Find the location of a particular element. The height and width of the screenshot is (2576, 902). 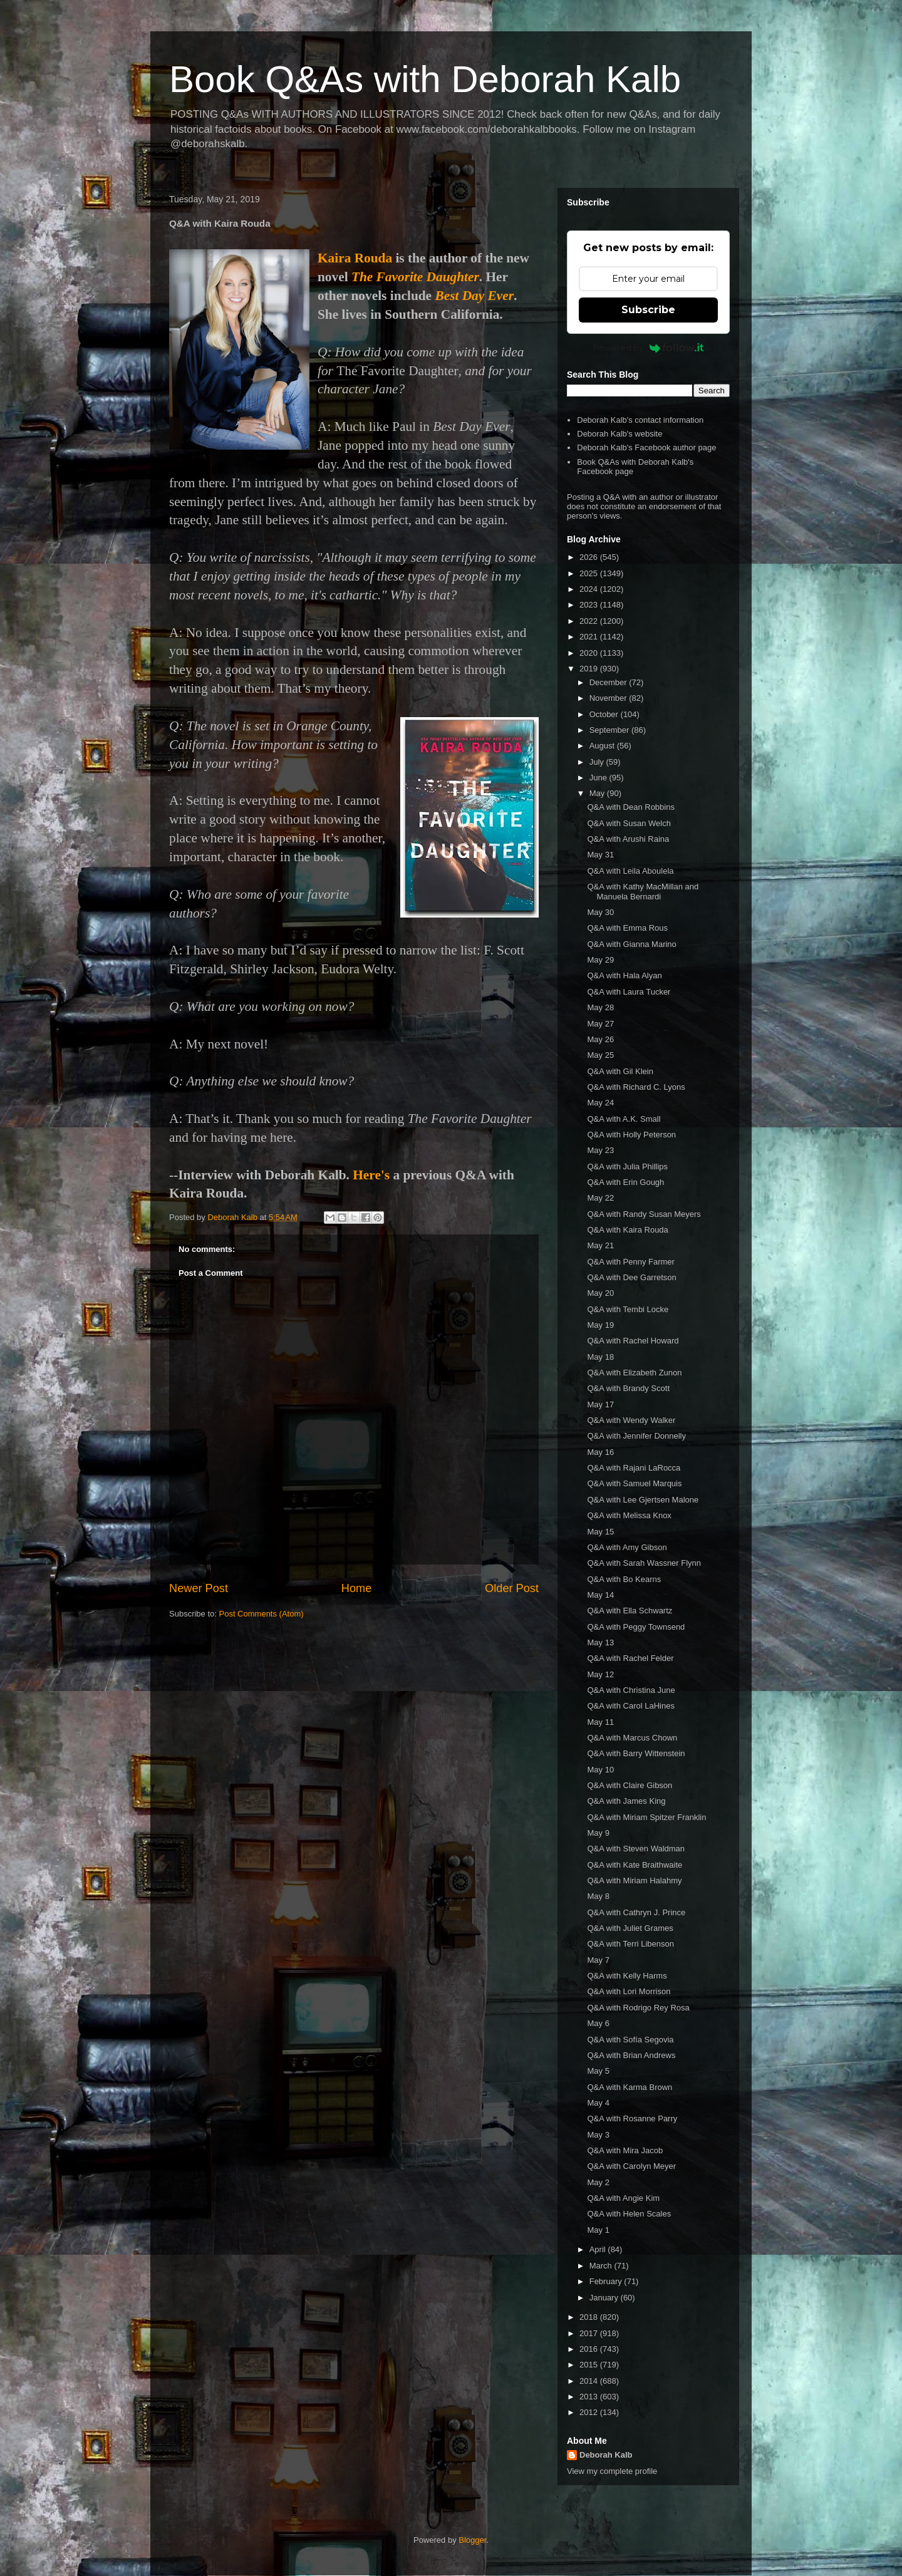

Q&A with Christina June is located at coordinates (631, 1690).